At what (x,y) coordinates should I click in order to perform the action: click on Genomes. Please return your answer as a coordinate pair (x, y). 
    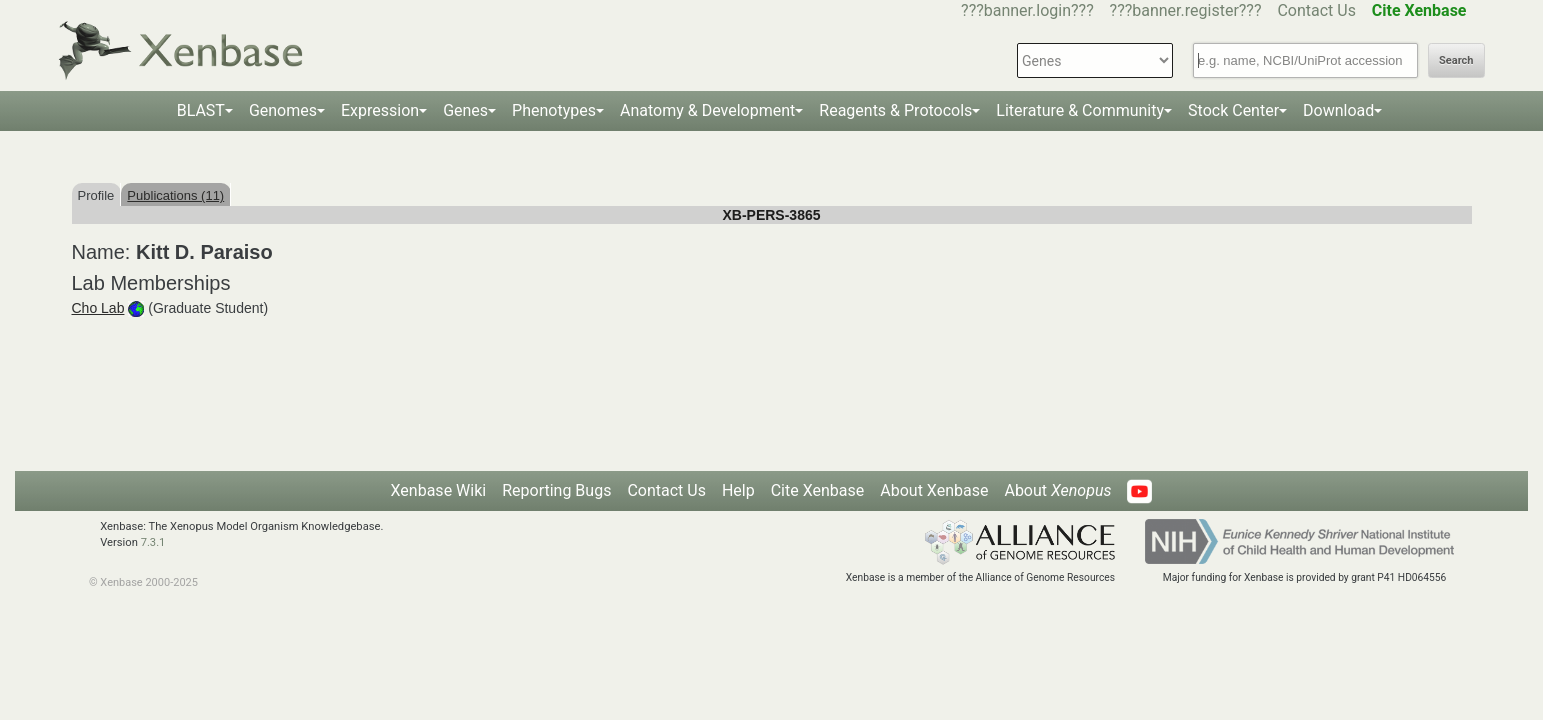
    Looking at the image, I should click on (283, 110).